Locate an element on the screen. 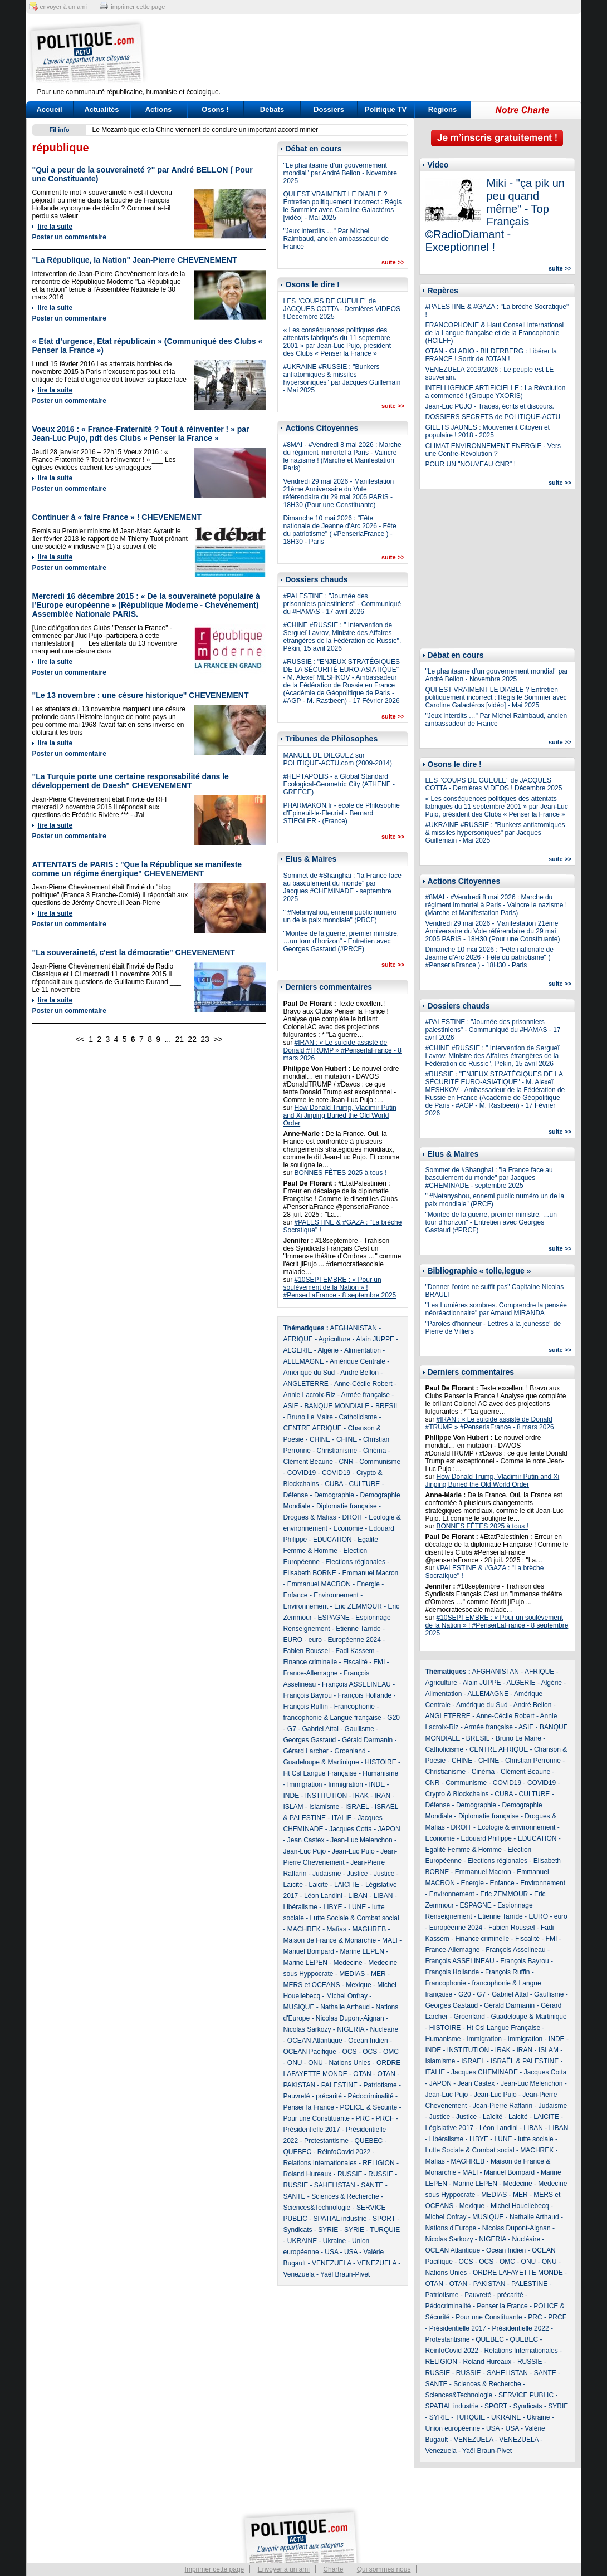 The width and height of the screenshot is (607, 2576). OCEAN Atlantique is located at coordinates (314, 2040).